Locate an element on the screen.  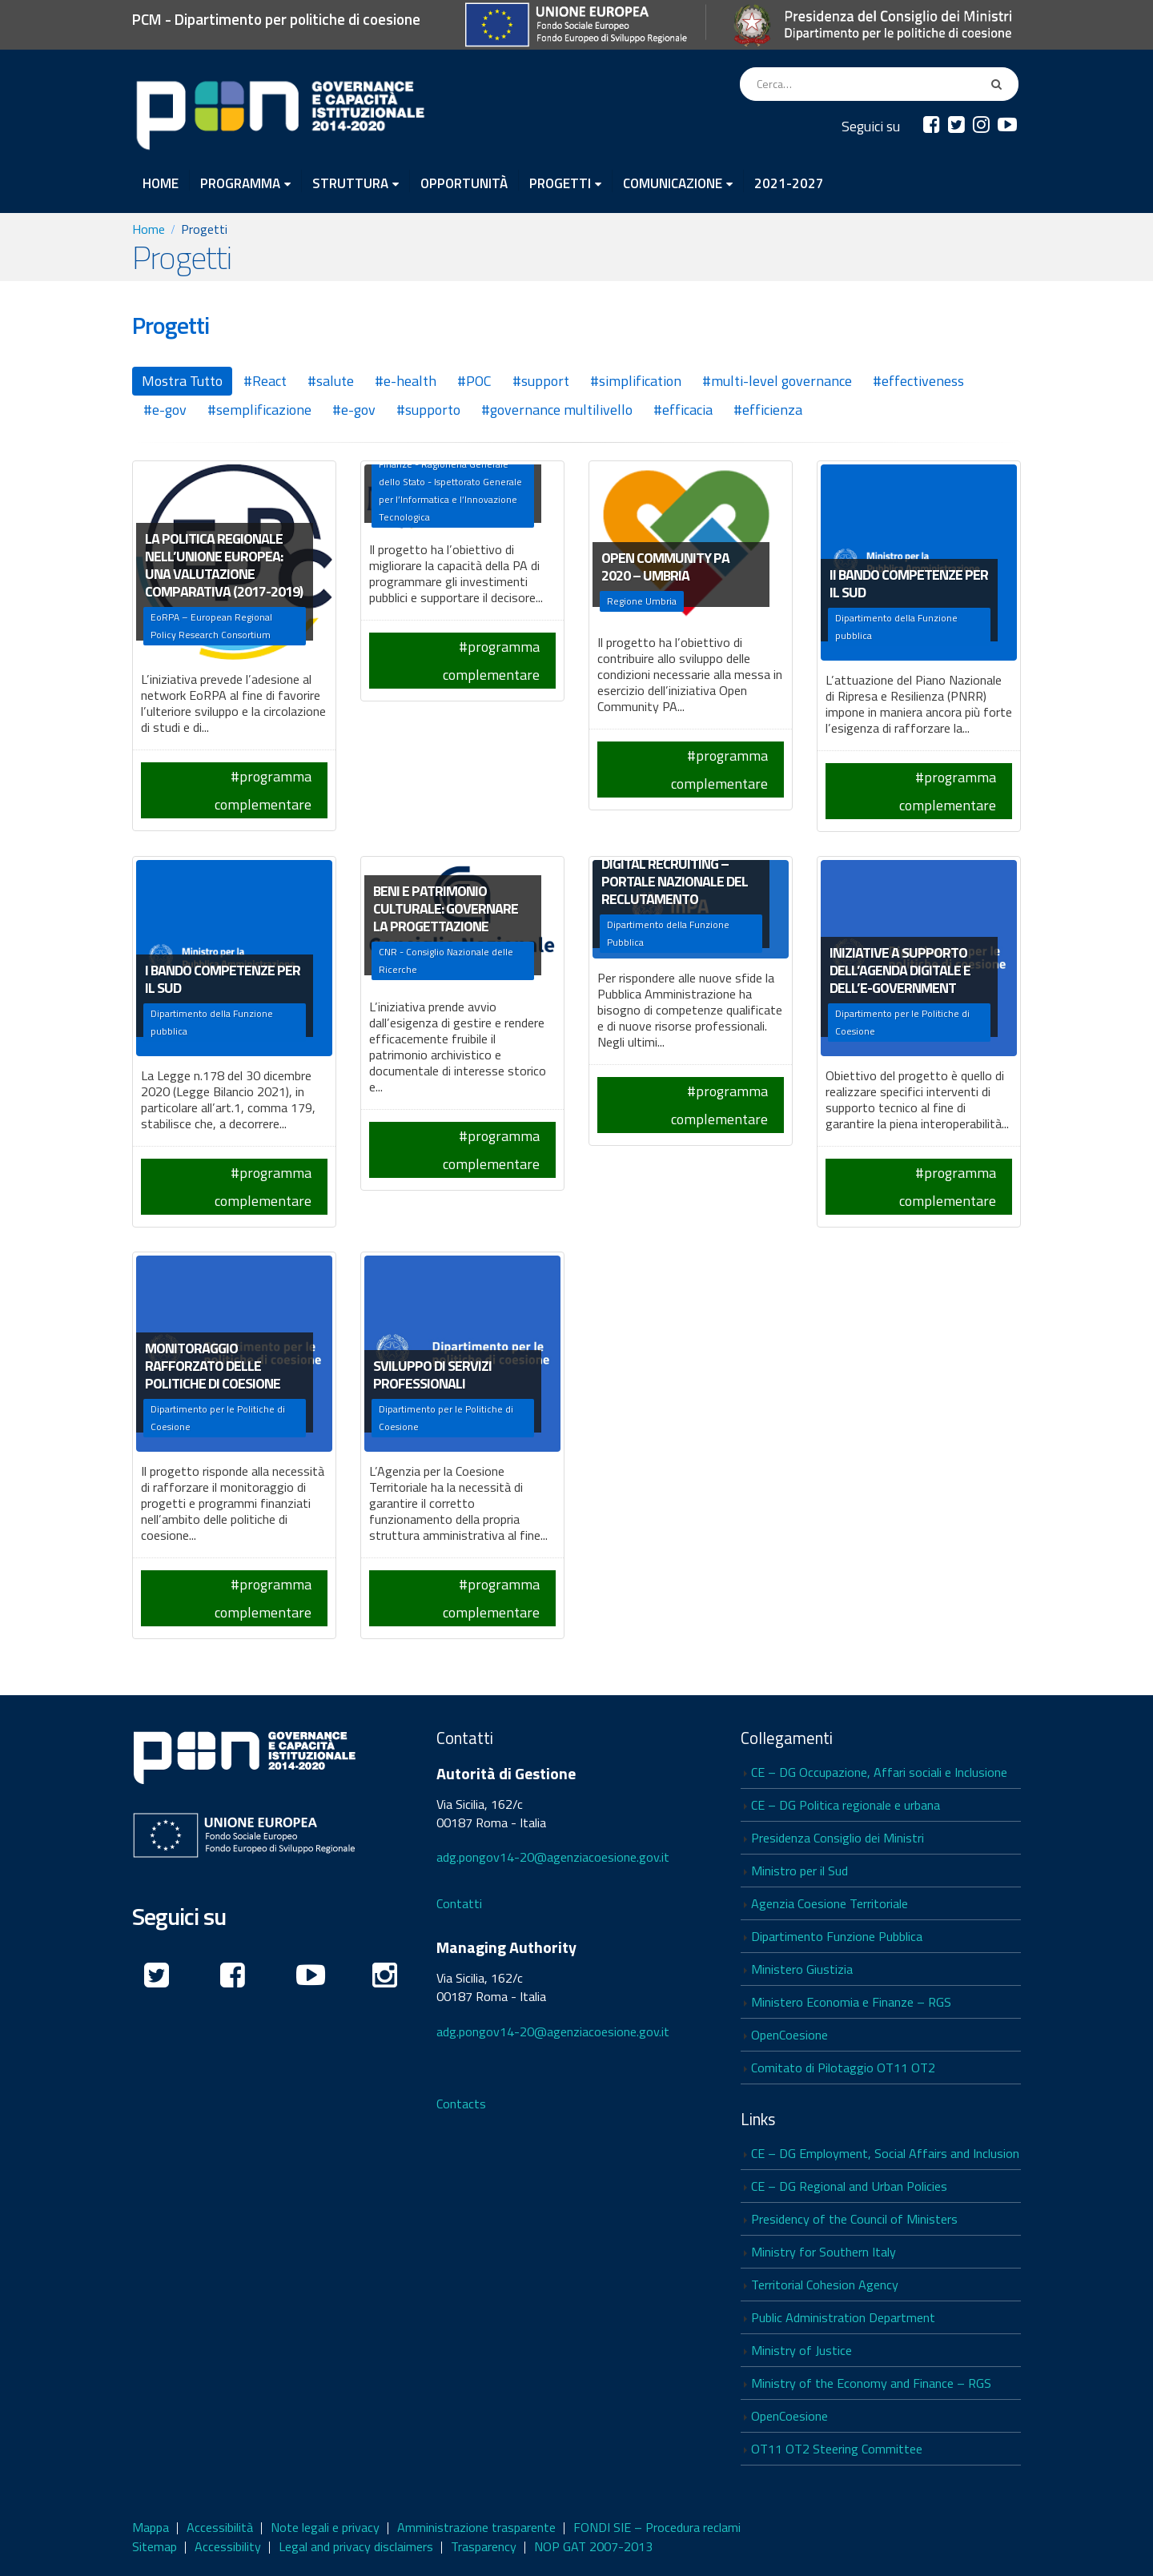
#React is located at coordinates (265, 381).